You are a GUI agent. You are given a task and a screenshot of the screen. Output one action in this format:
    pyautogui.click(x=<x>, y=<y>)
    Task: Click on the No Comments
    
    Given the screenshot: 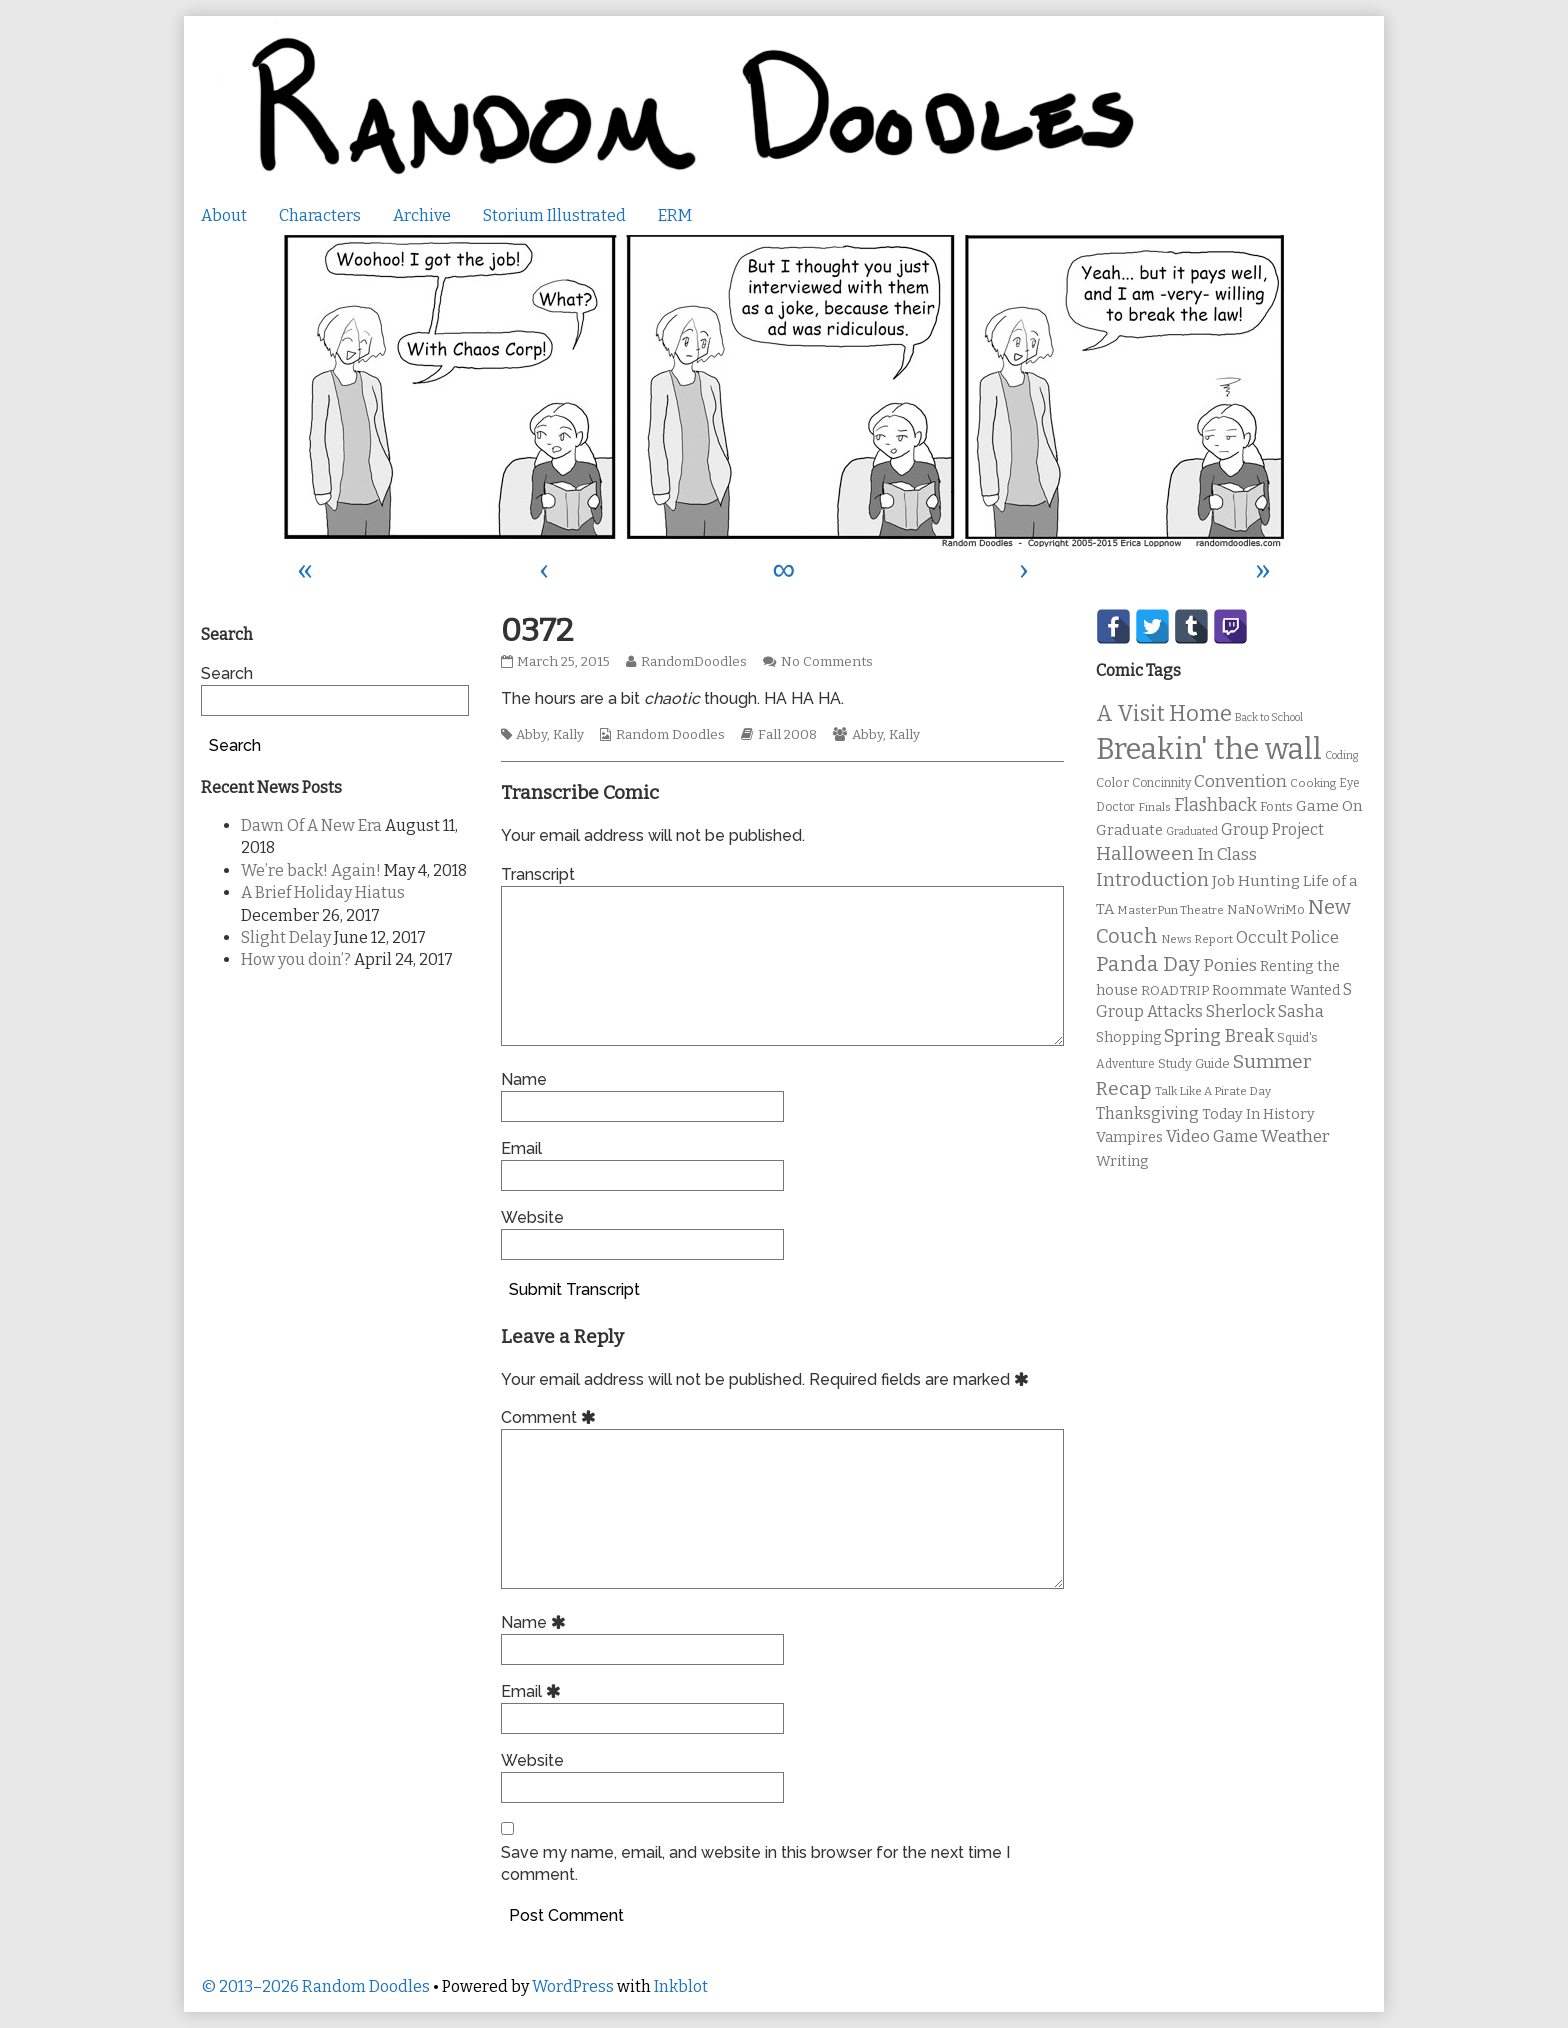 What is the action you would take?
    pyautogui.click(x=827, y=662)
    